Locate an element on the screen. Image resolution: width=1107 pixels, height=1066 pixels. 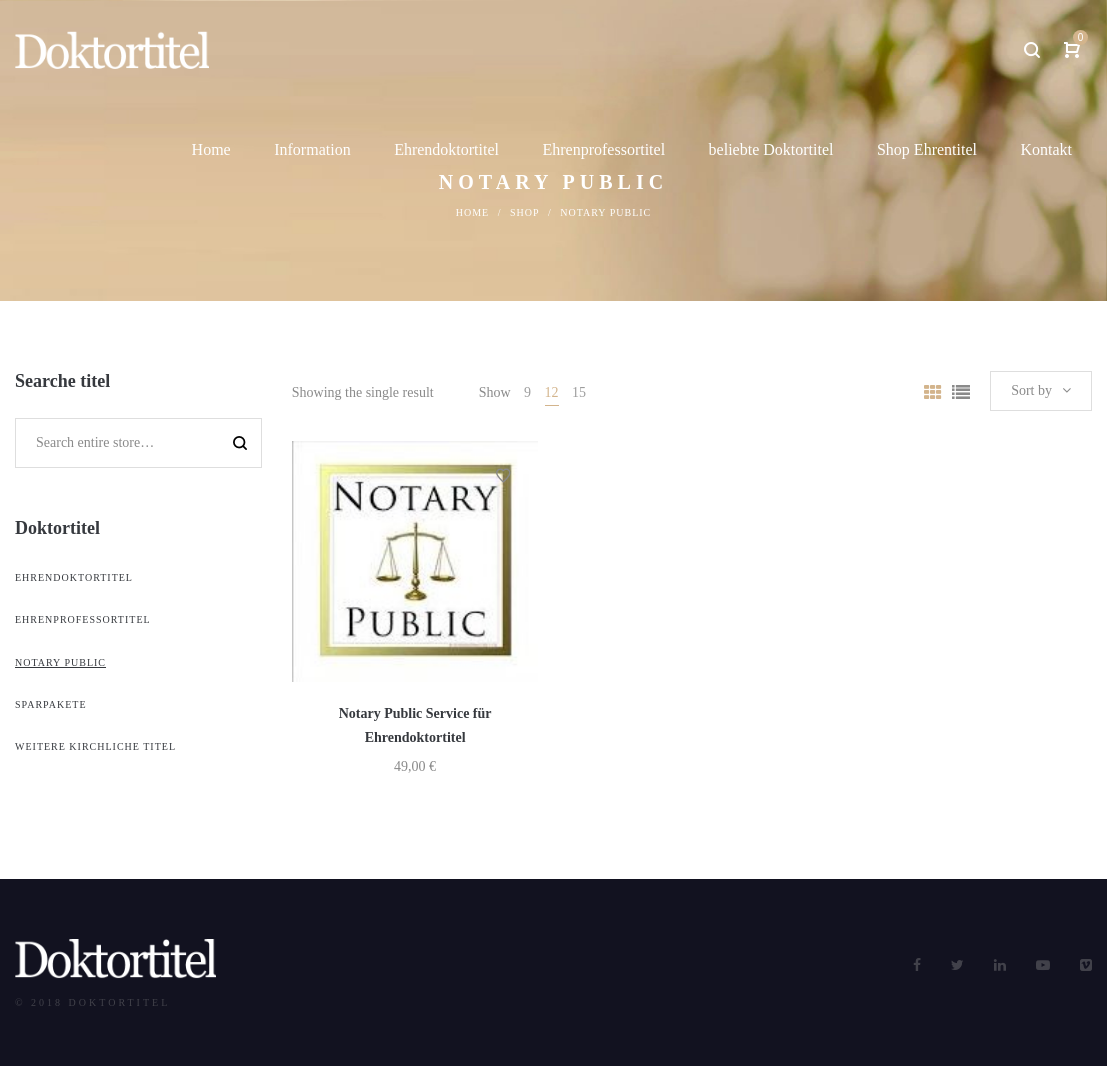
Add to Wishlist is located at coordinates (503, 476).